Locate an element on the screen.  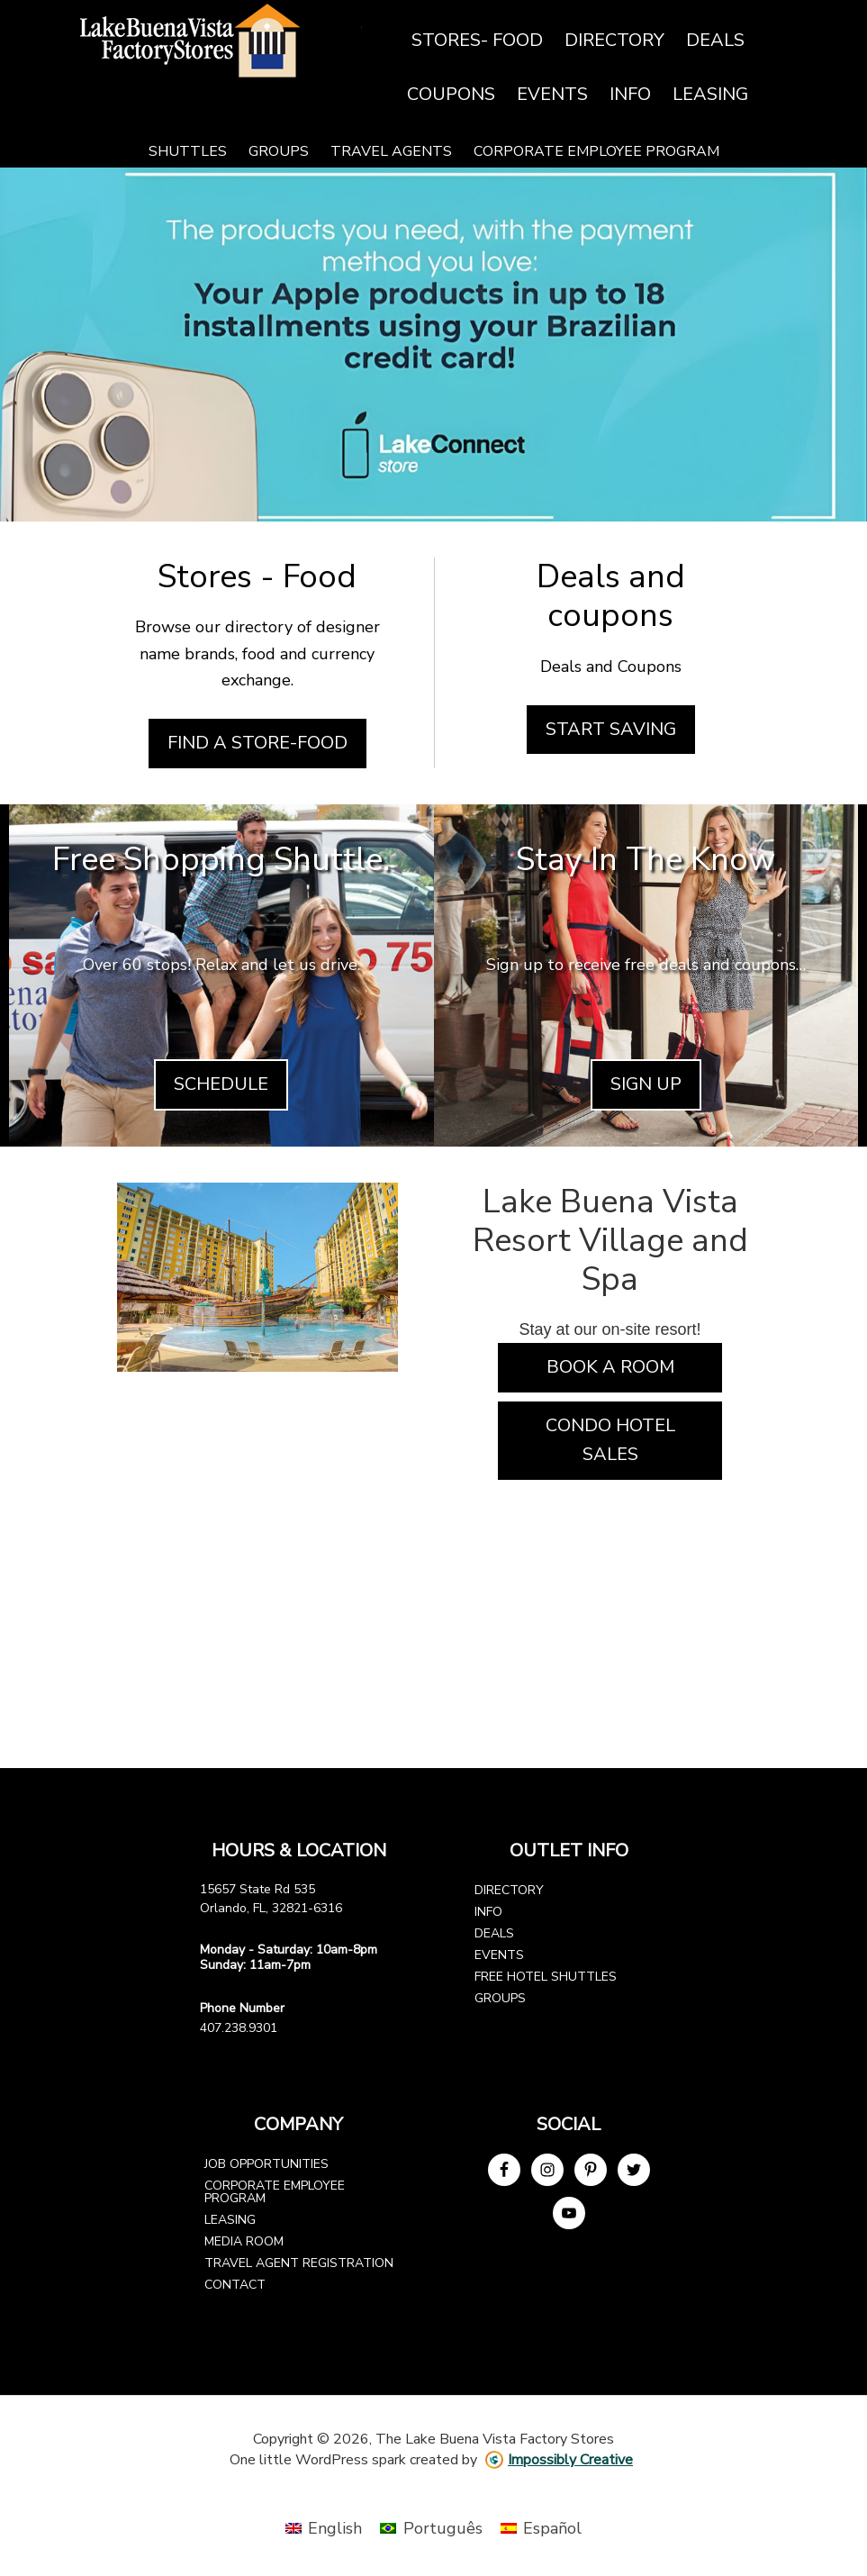
Contact is located at coordinates (235, 2284).